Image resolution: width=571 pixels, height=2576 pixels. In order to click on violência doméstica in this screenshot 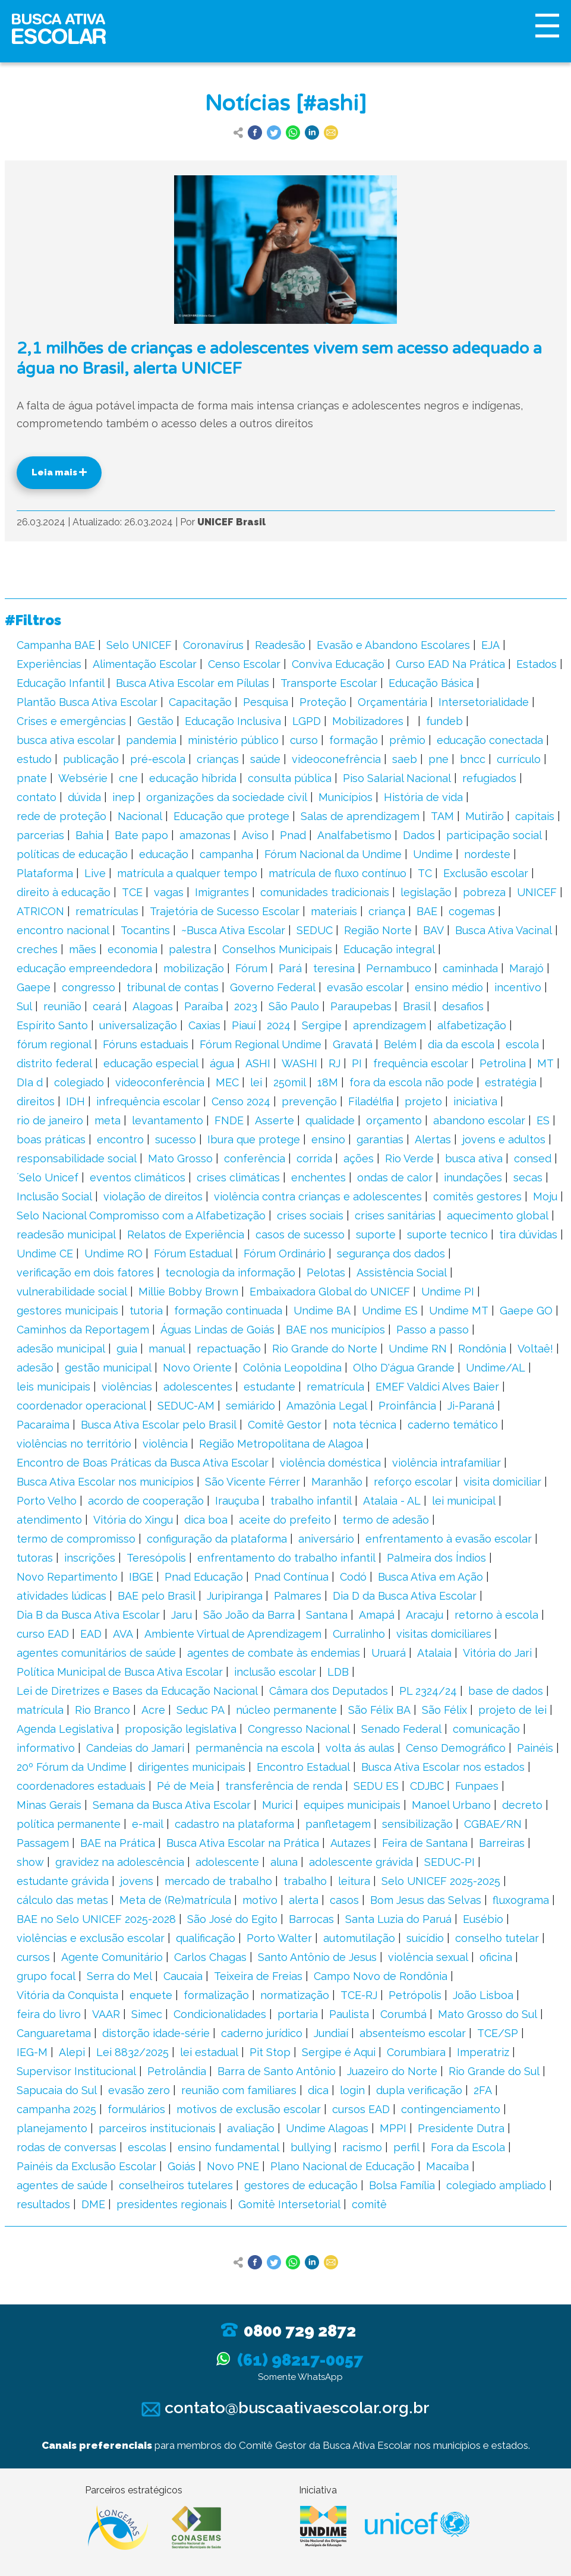, I will do `click(330, 1462)`.